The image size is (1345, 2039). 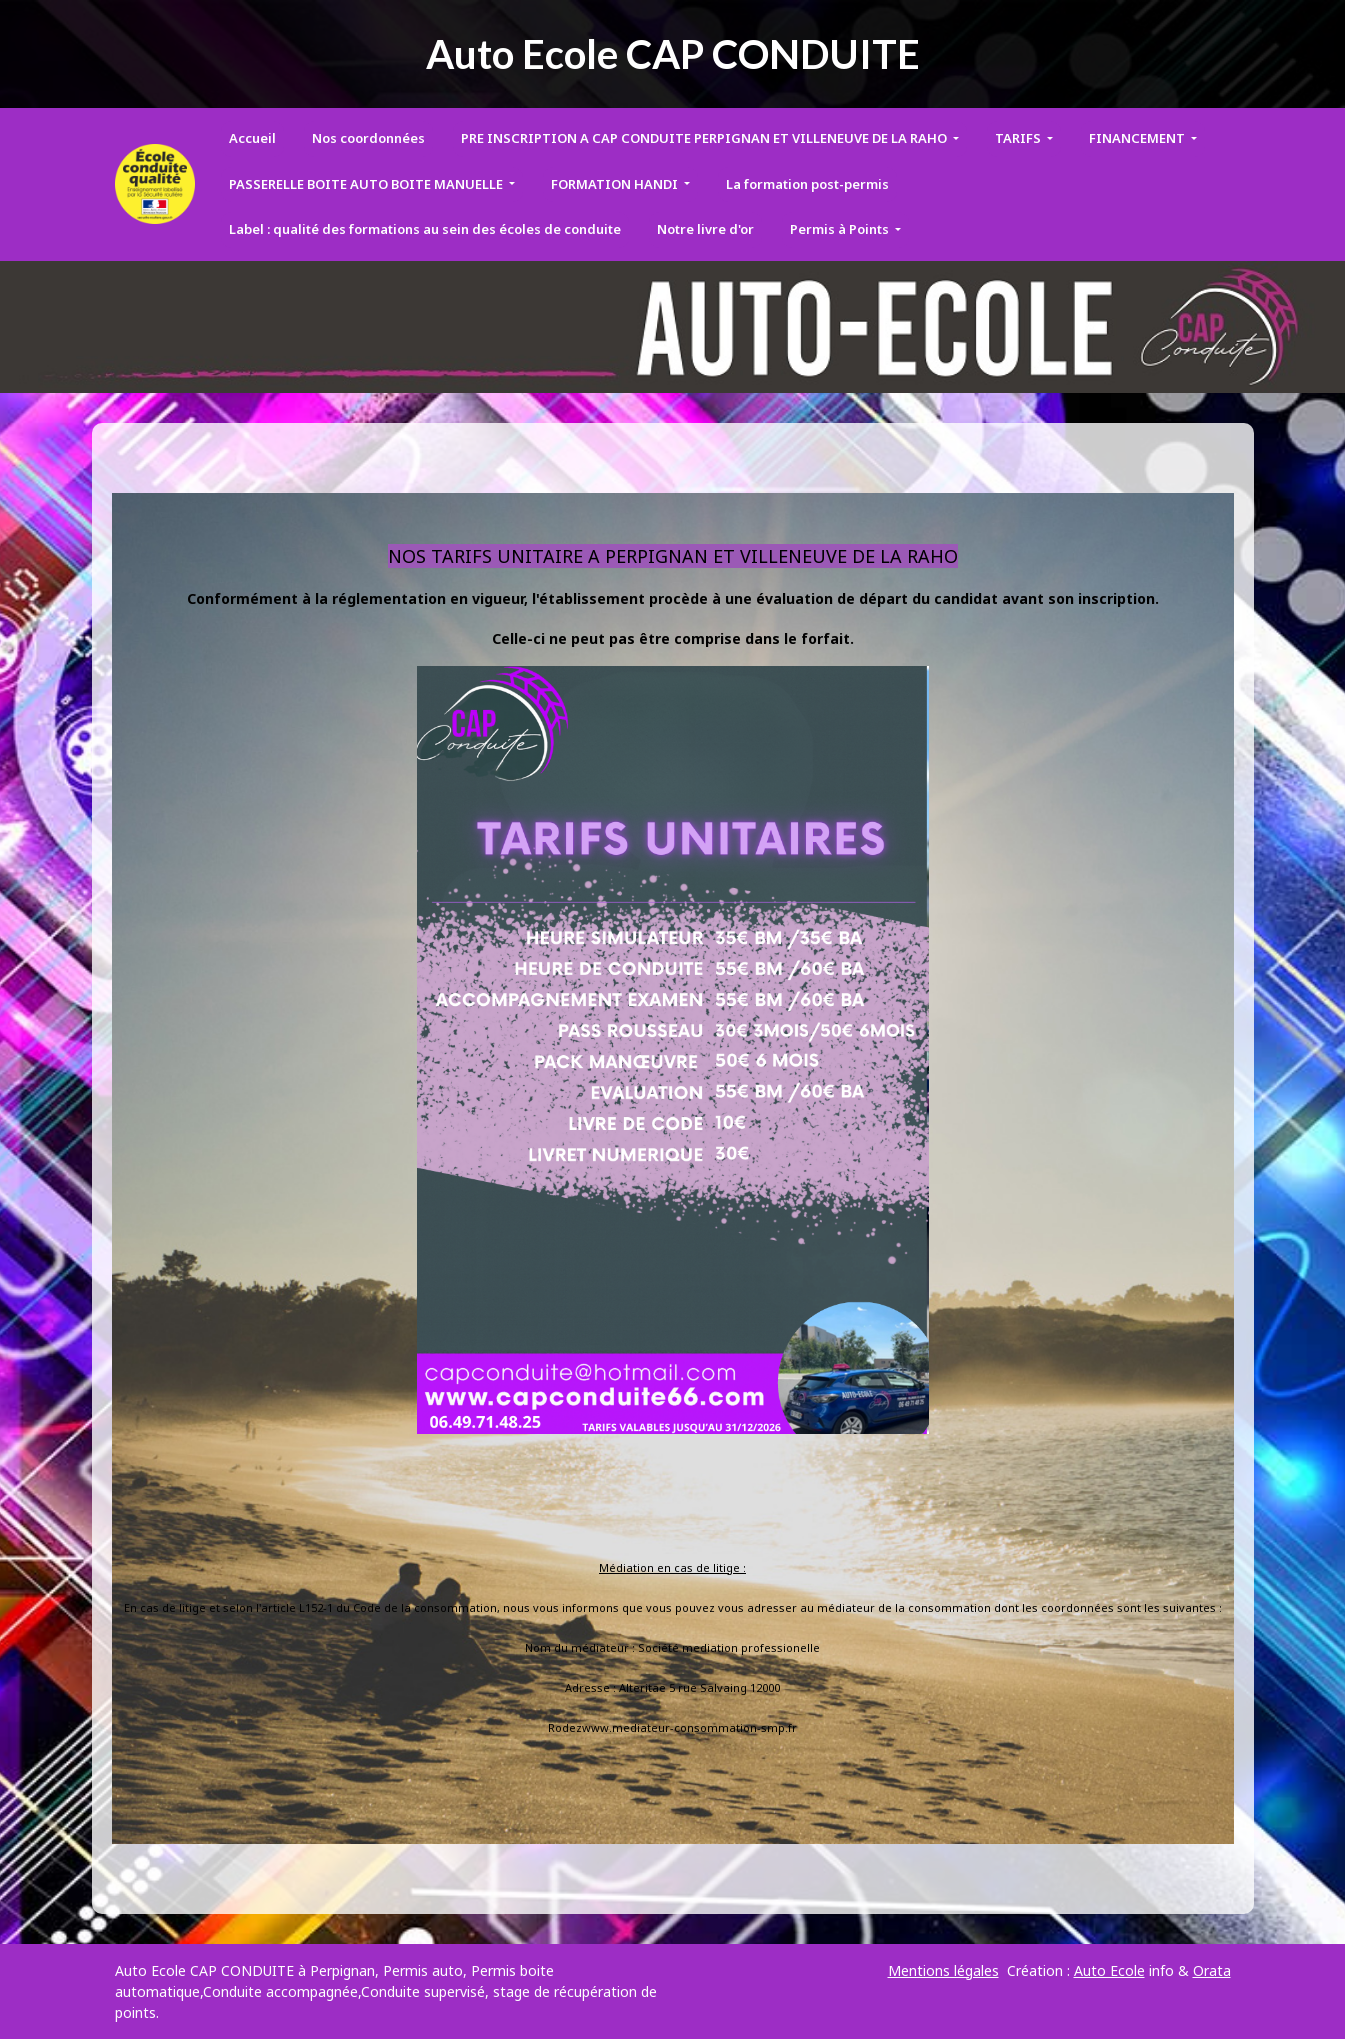 I want to click on FINANCEMENT [button], so click(x=1138, y=138).